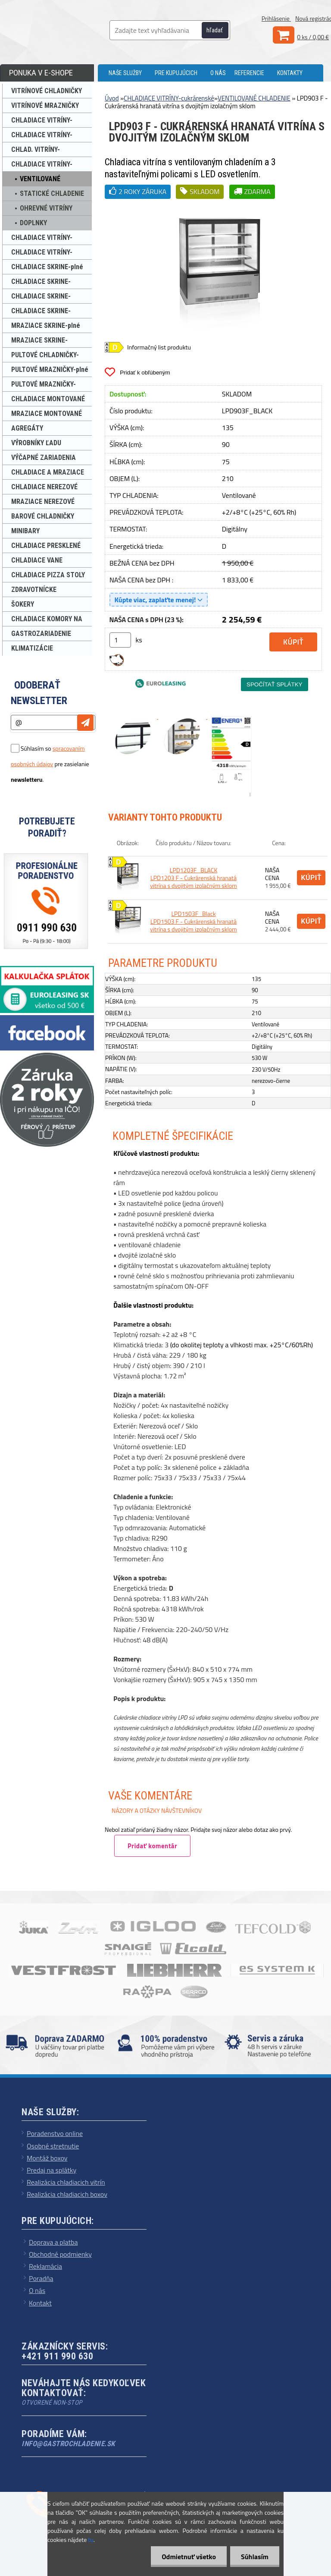  I want to click on LPD1203F_BLACK LPD1203 F - Cukrárenská hranatá vitrína s dvojitým izolačným sklom, so click(193, 877).